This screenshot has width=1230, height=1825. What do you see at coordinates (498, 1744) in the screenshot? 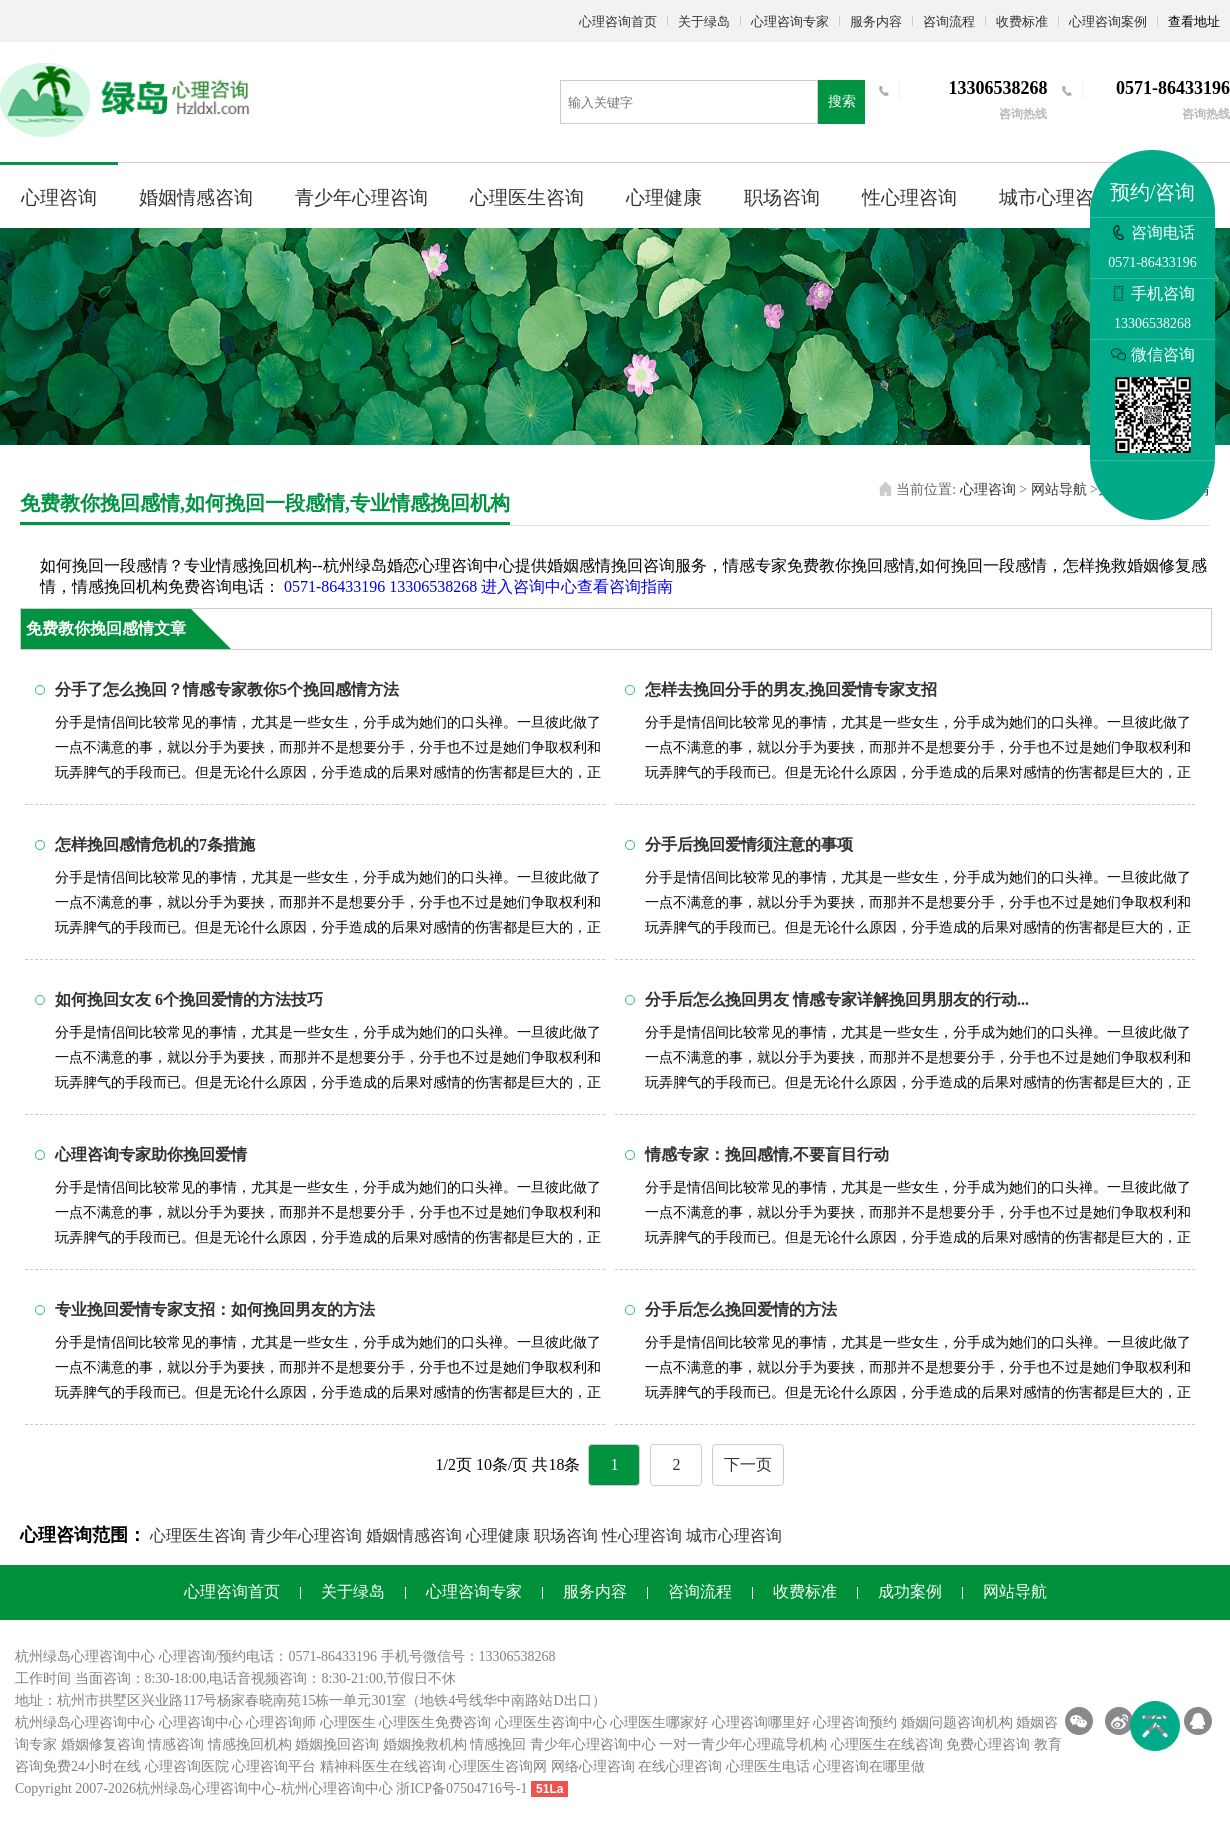
I see `情感挽回` at bounding box center [498, 1744].